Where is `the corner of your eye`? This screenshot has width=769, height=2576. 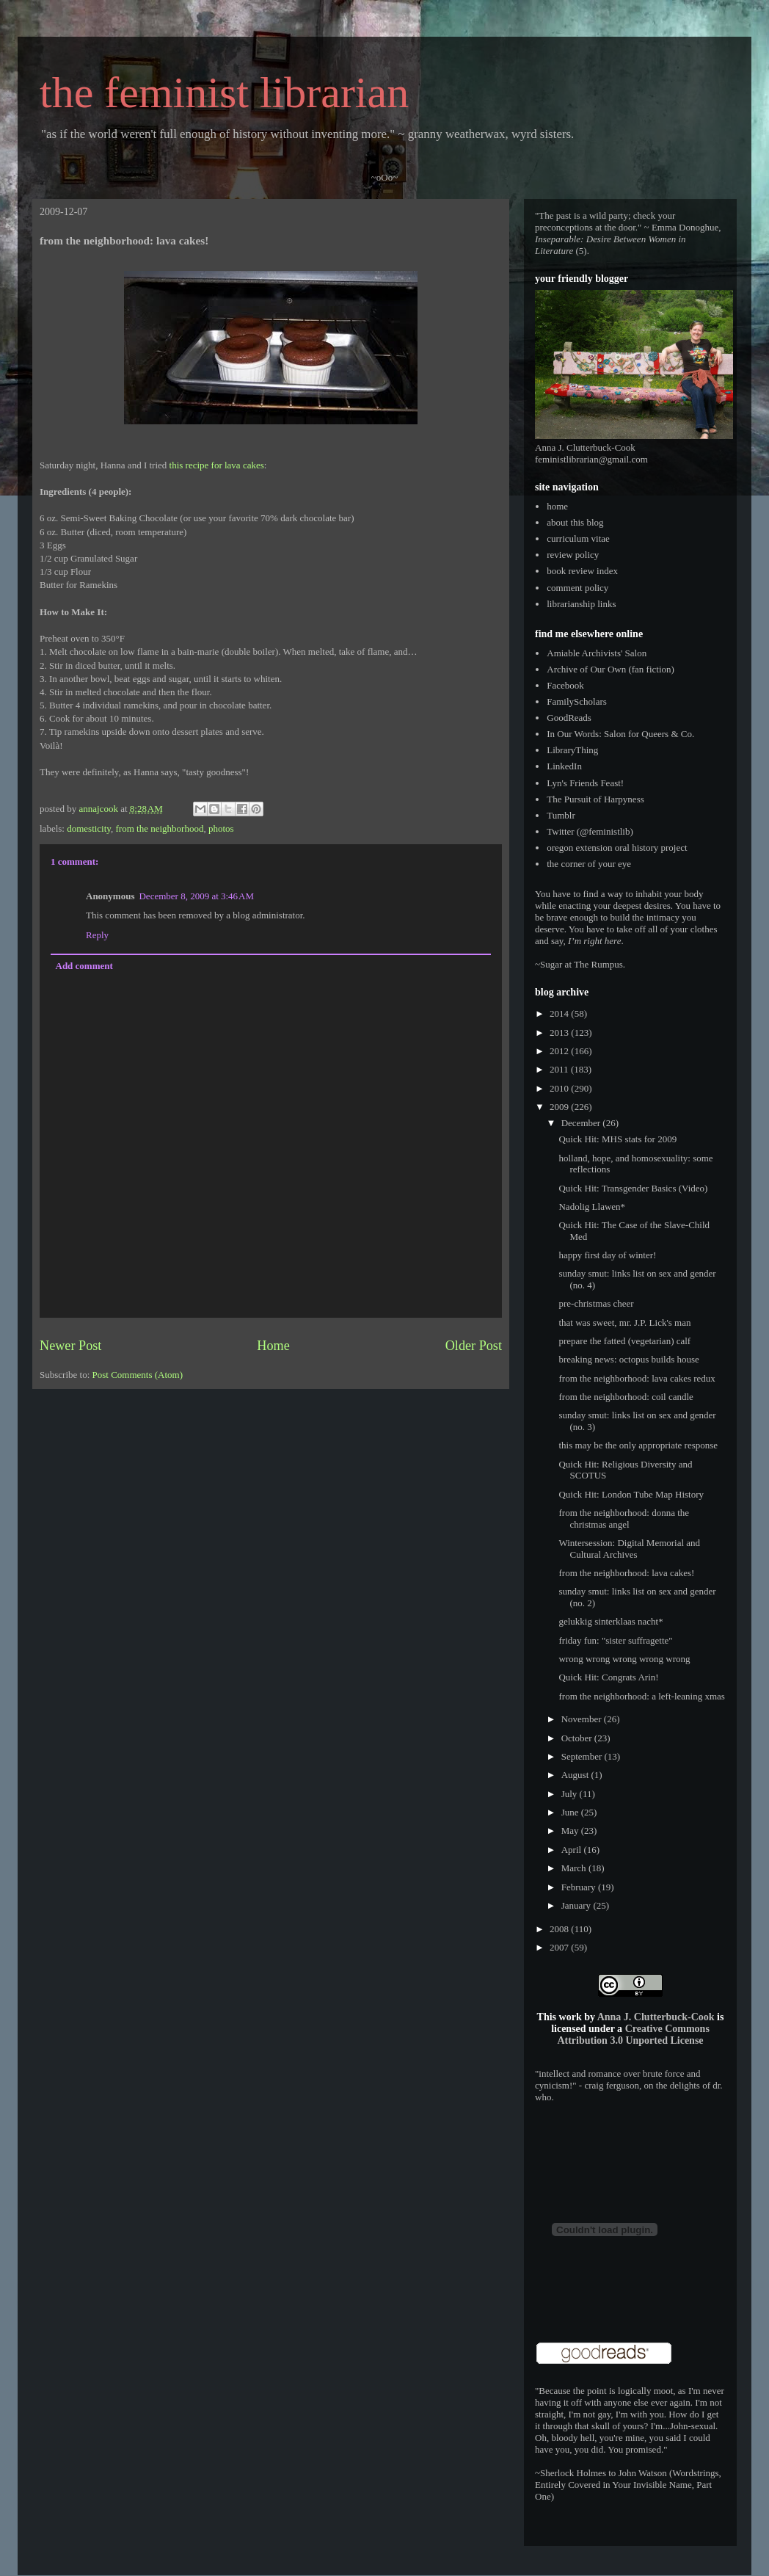
the corner of your eye is located at coordinates (589, 863).